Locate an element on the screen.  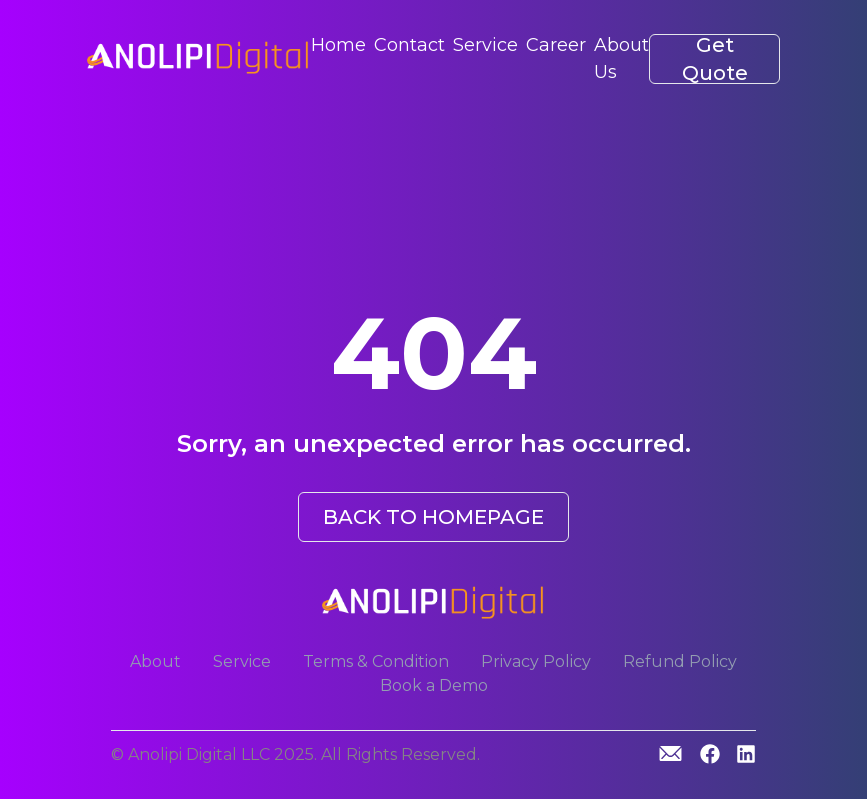
Contact is located at coordinates (409, 45).